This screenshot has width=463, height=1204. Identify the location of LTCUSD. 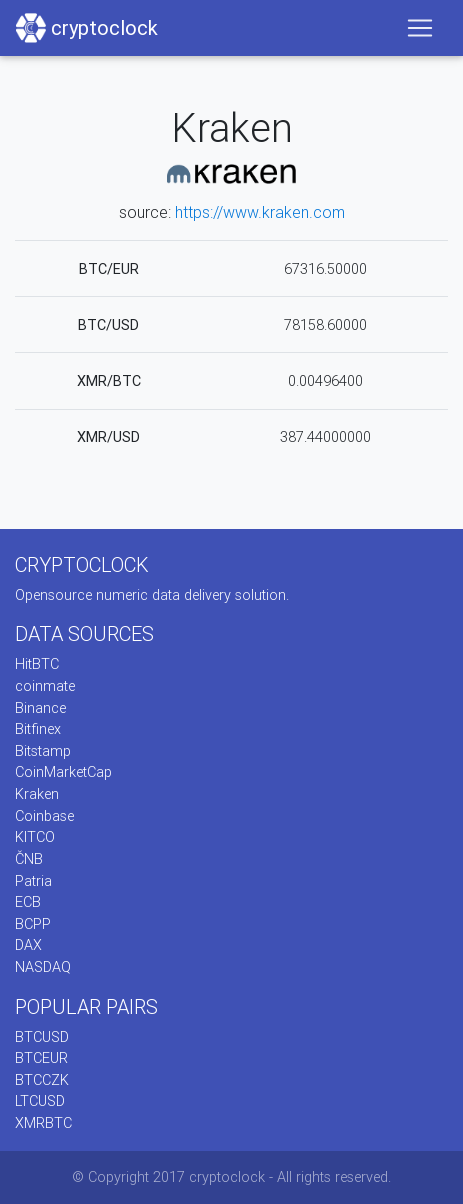
(40, 1101).